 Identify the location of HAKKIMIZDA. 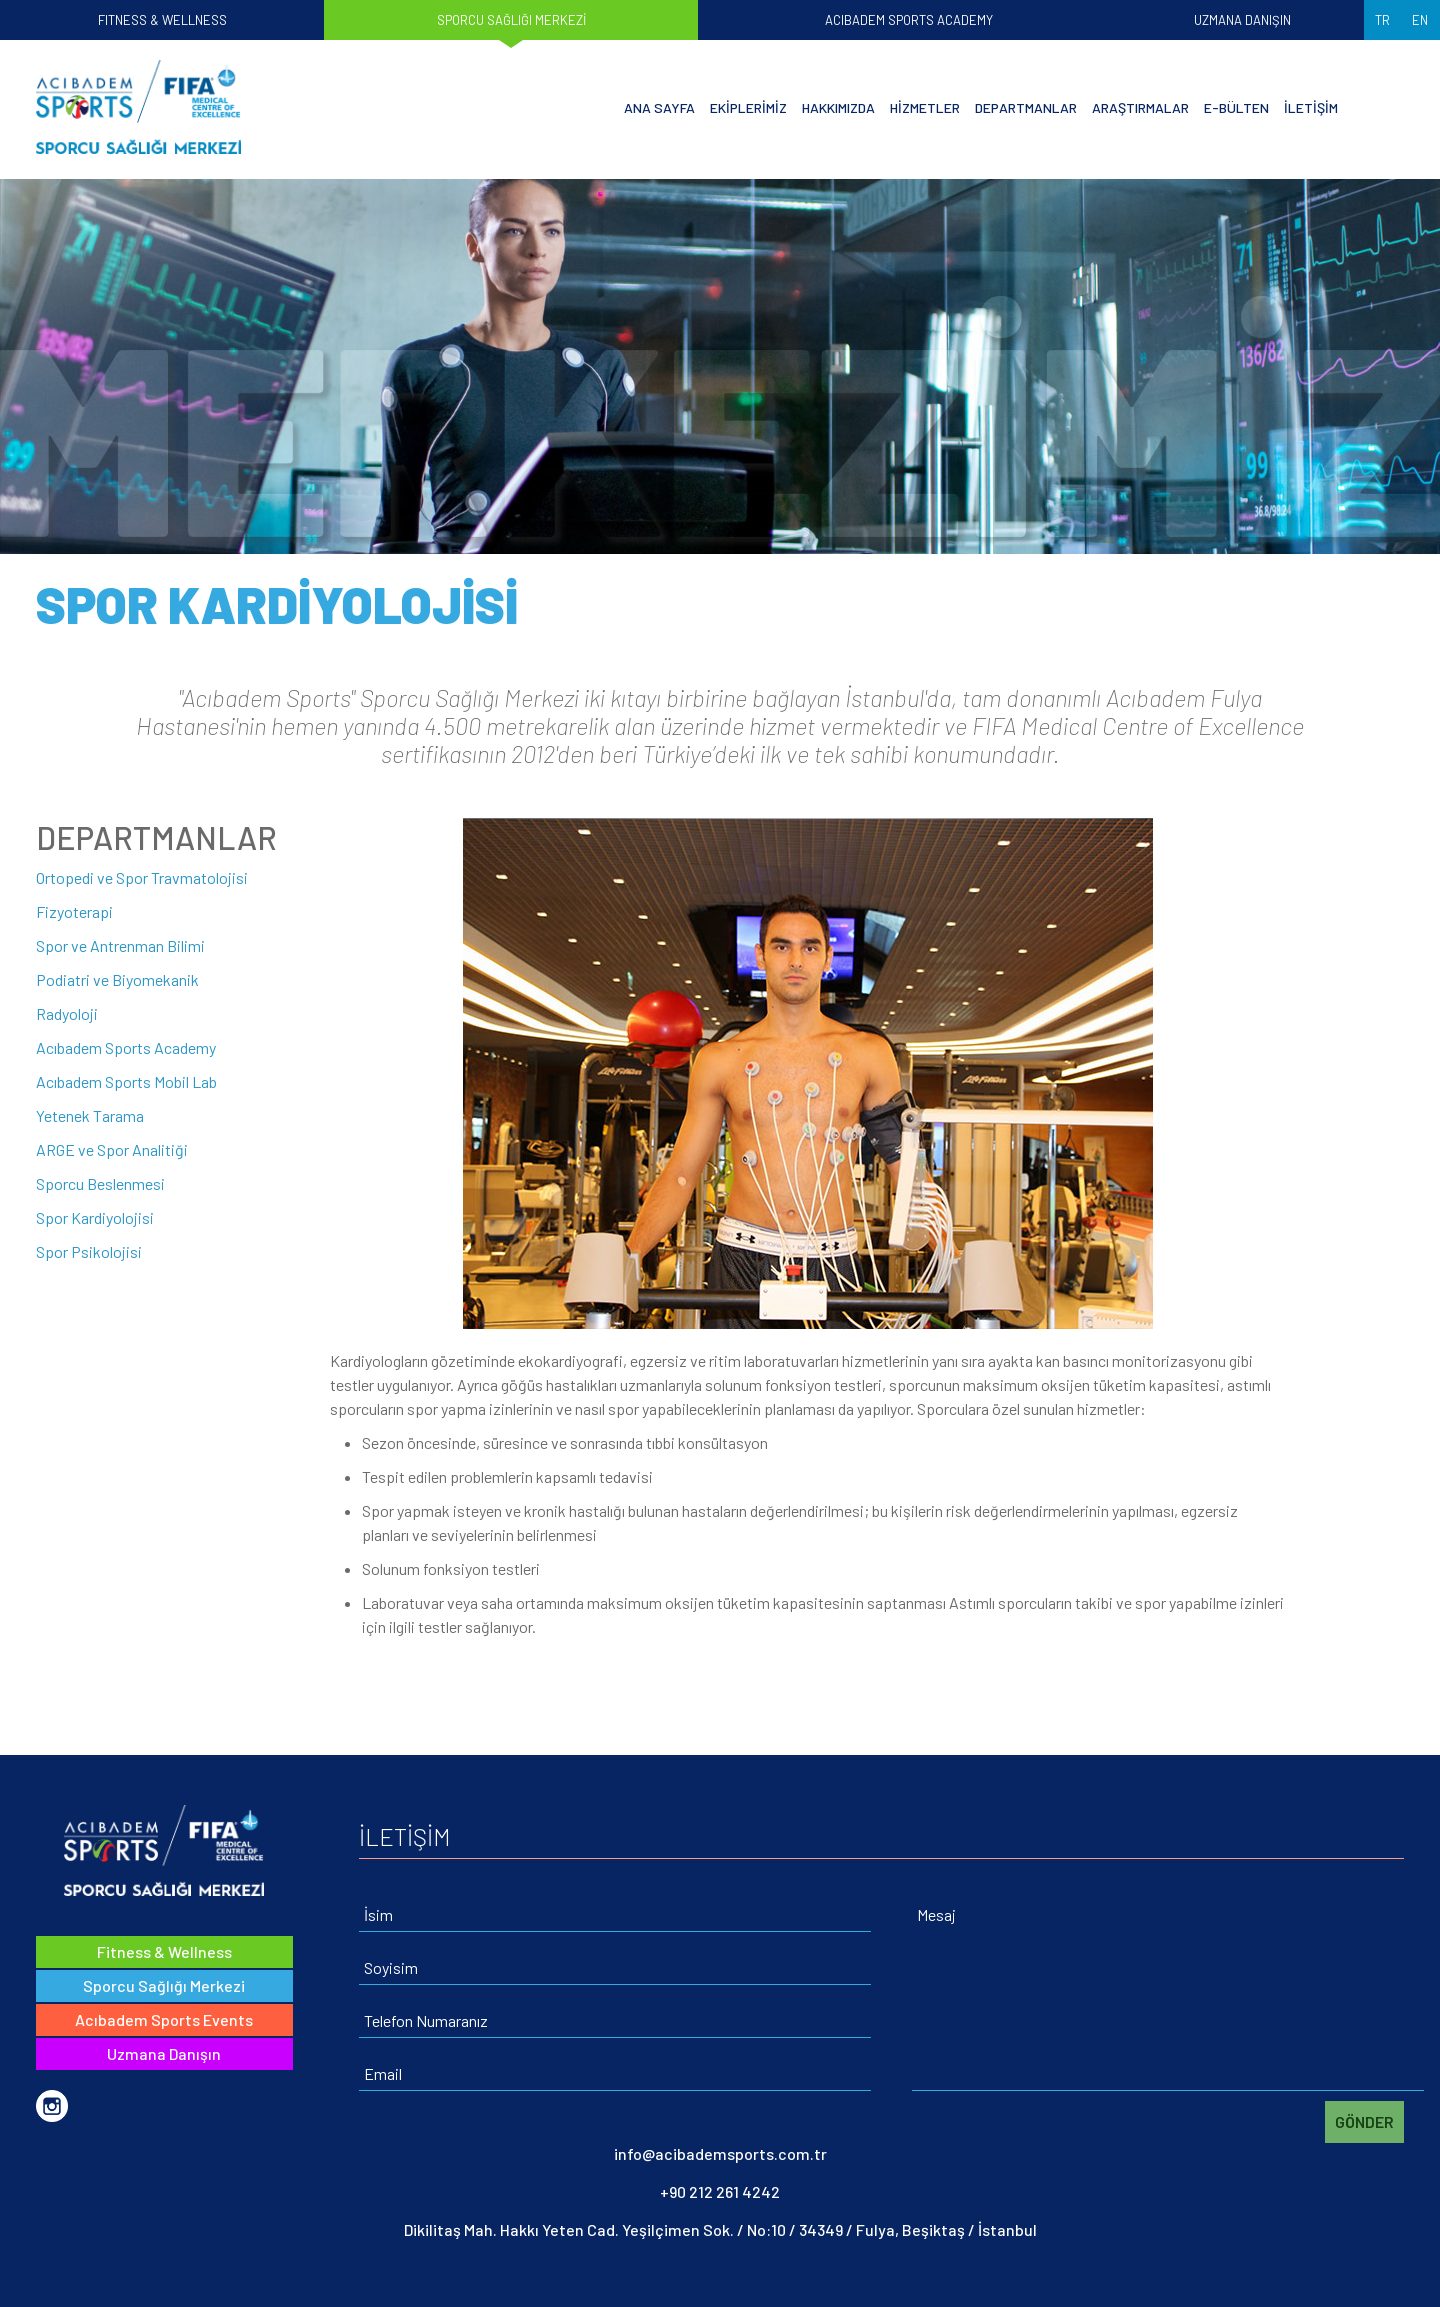
(838, 106).